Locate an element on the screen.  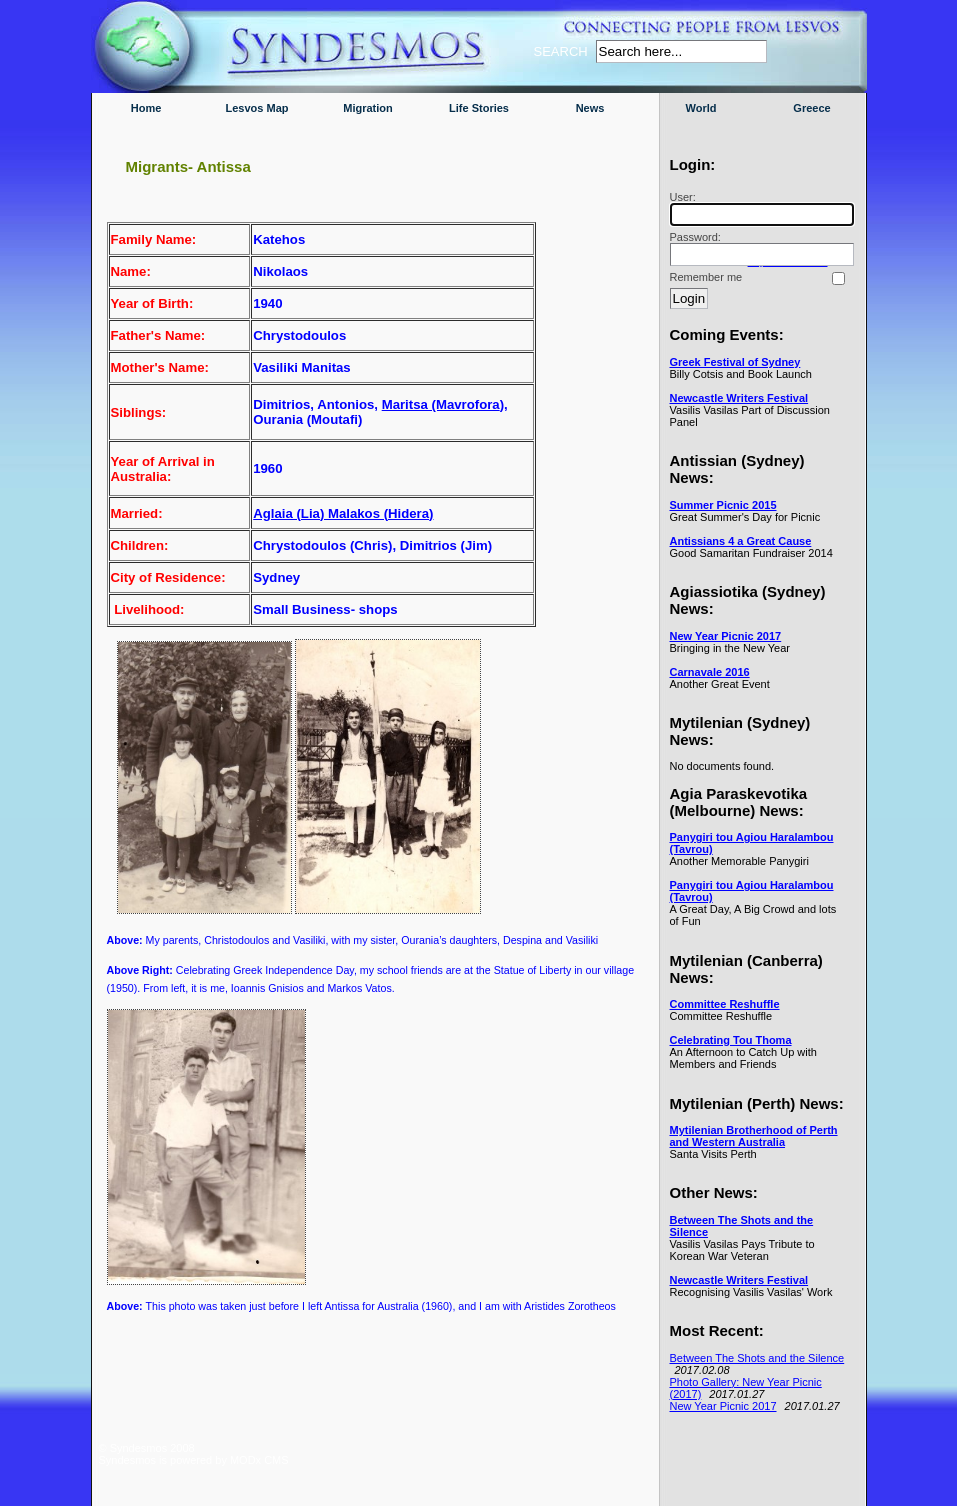
Maritsa (Mavrofora is located at coordinates (441, 404).